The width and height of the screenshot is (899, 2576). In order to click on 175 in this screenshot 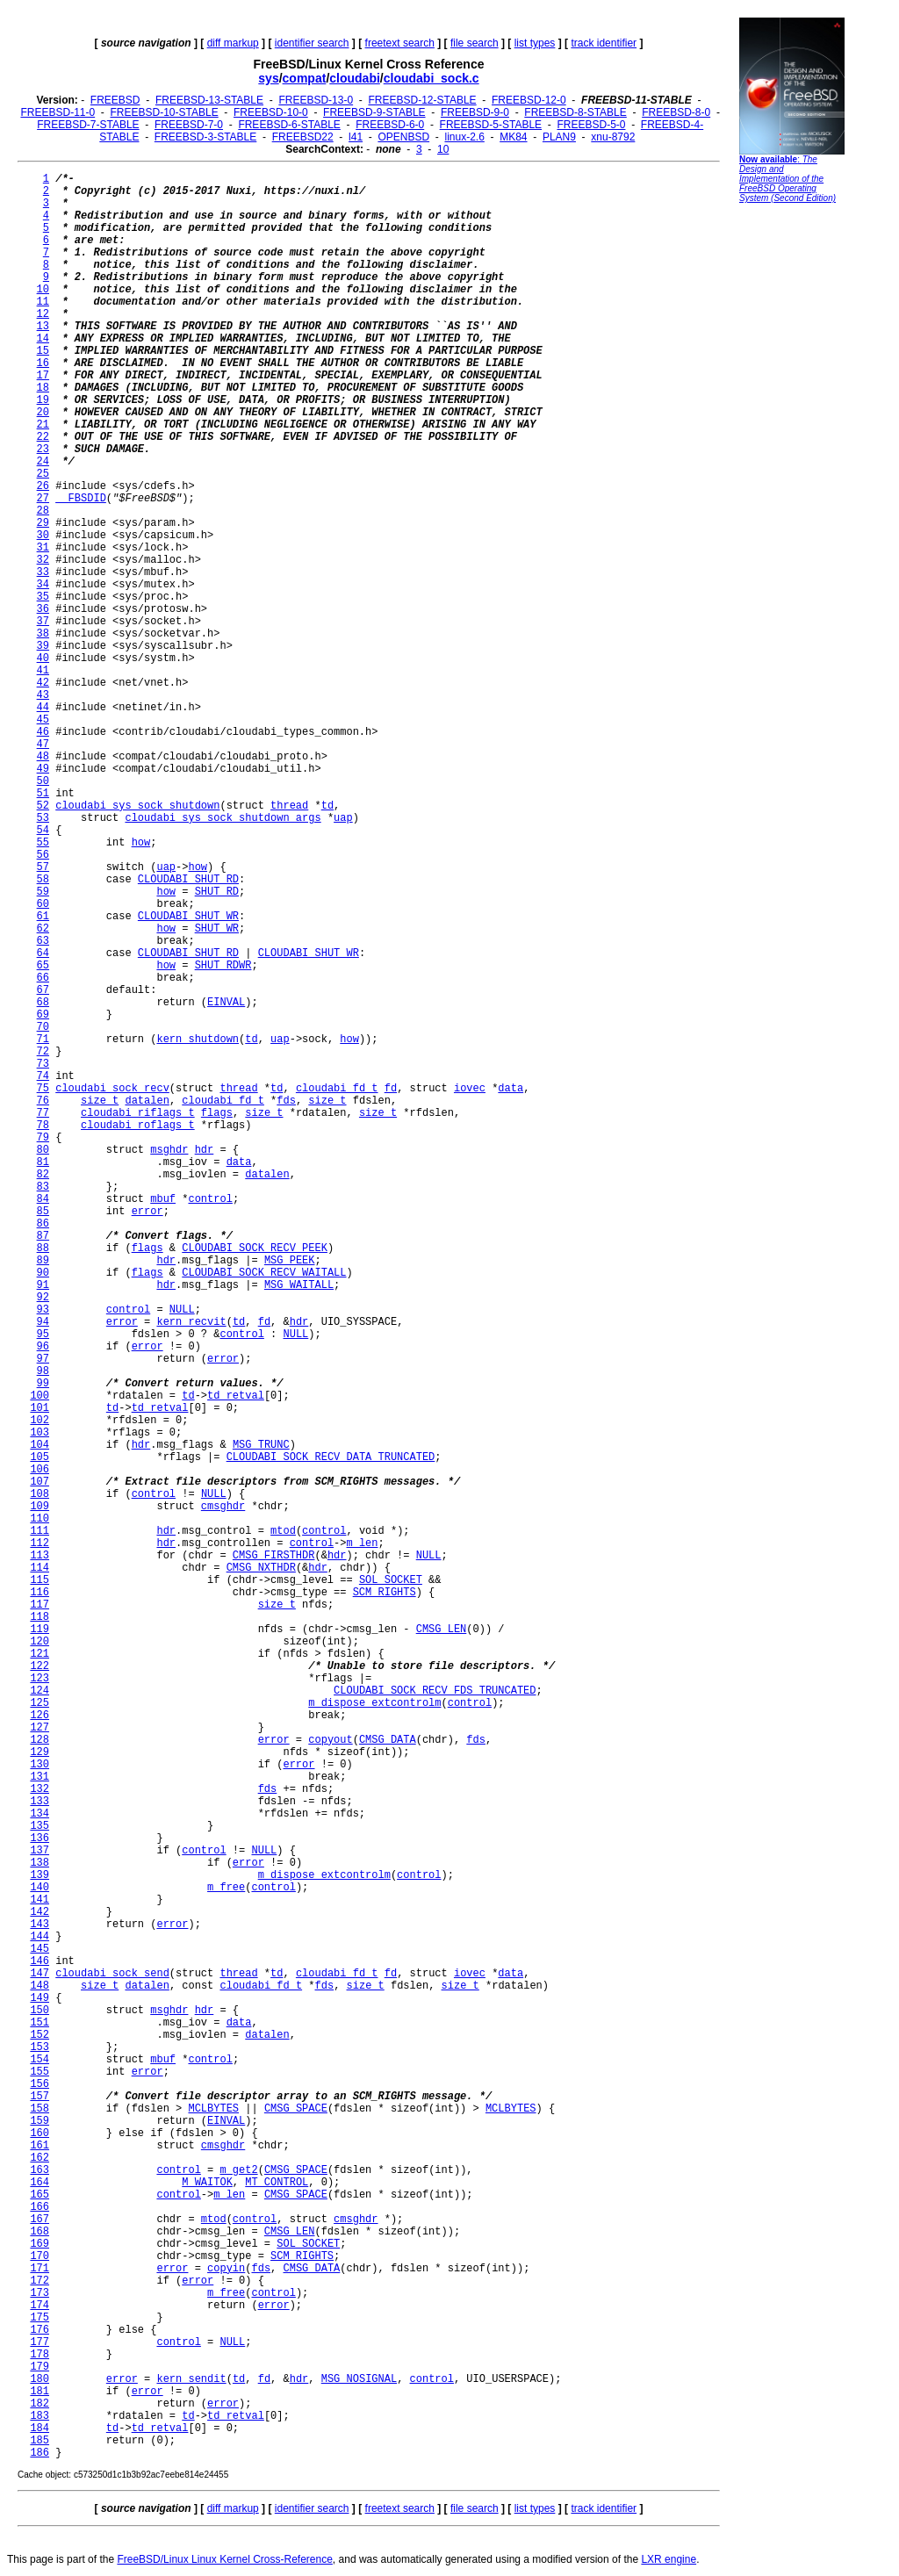, I will do `click(39, 2318)`.